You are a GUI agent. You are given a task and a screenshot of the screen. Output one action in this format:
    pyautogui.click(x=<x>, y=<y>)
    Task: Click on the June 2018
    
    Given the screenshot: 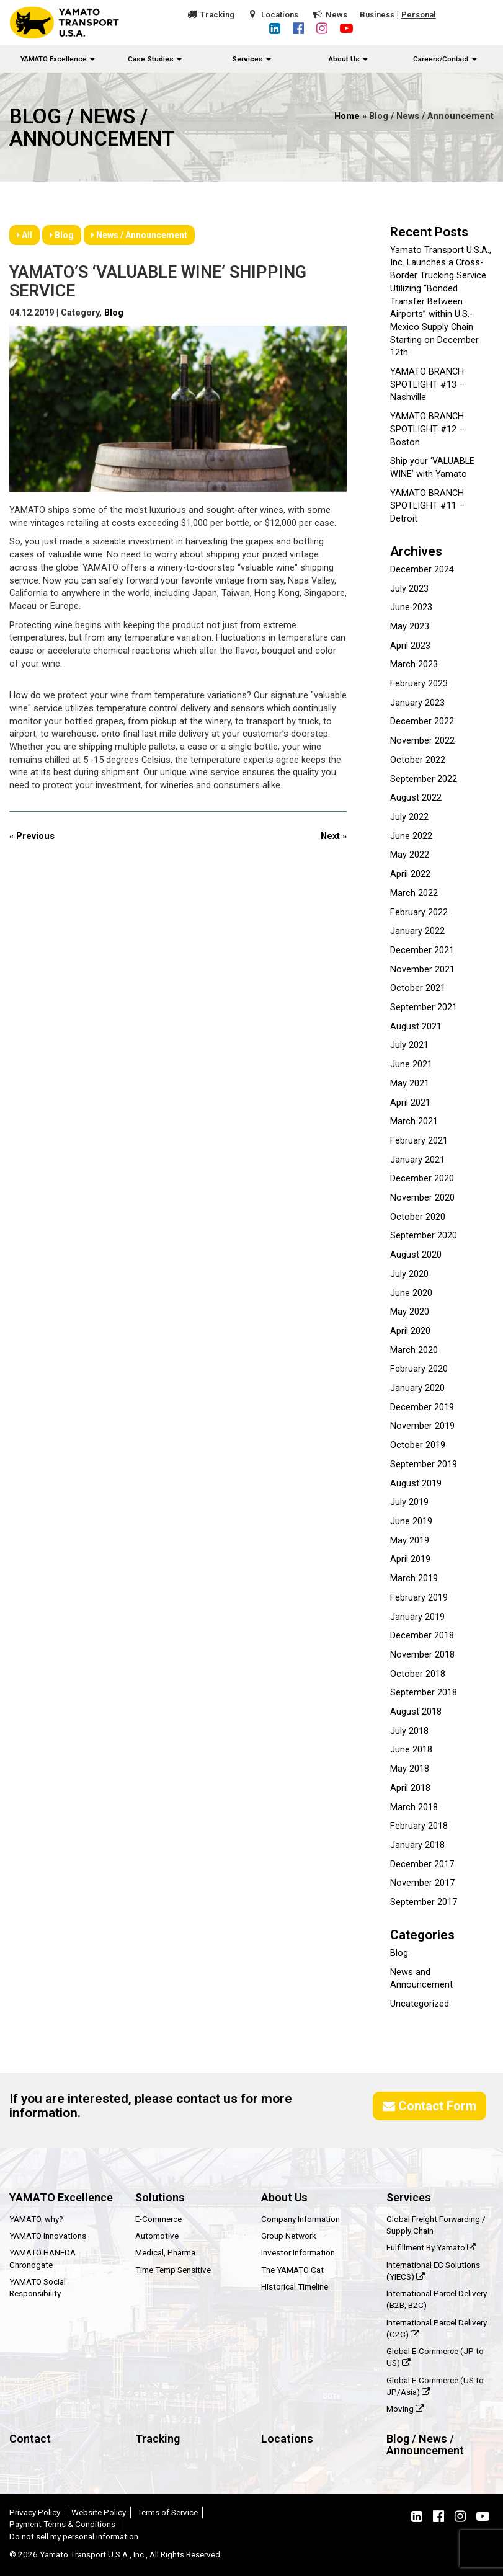 What is the action you would take?
    pyautogui.click(x=411, y=1749)
    